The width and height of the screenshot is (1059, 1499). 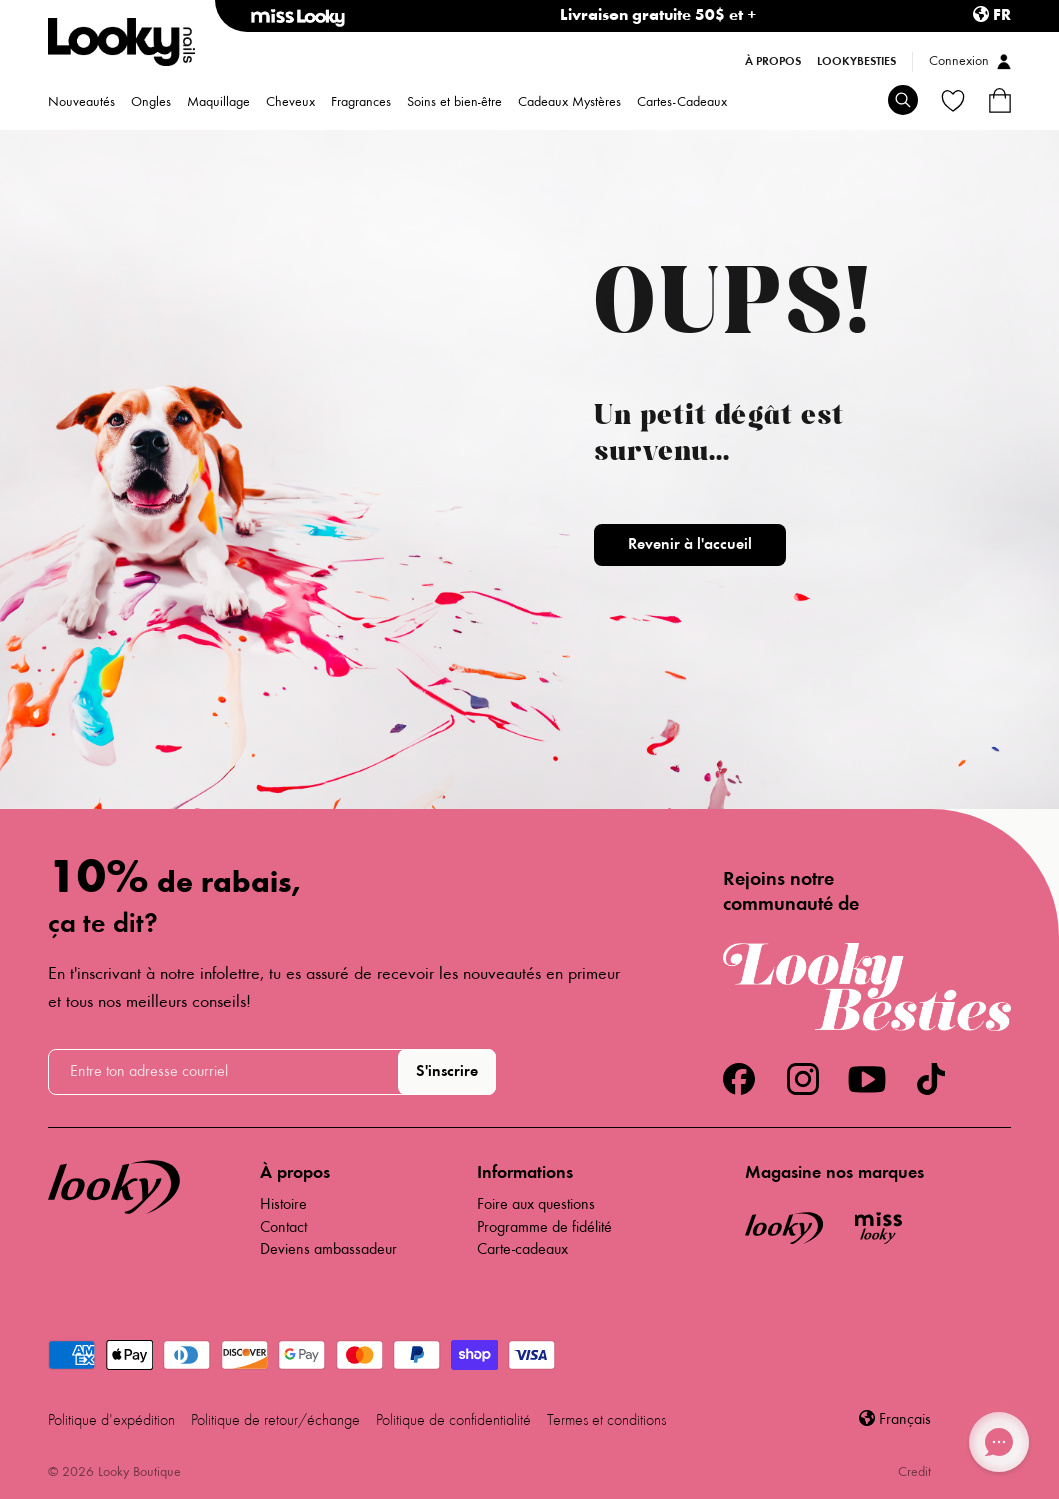 What do you see at coordinates (290, 104) in the screenshot?
I see `Cheveux [menuitem]` at bounding box center [290, 104].